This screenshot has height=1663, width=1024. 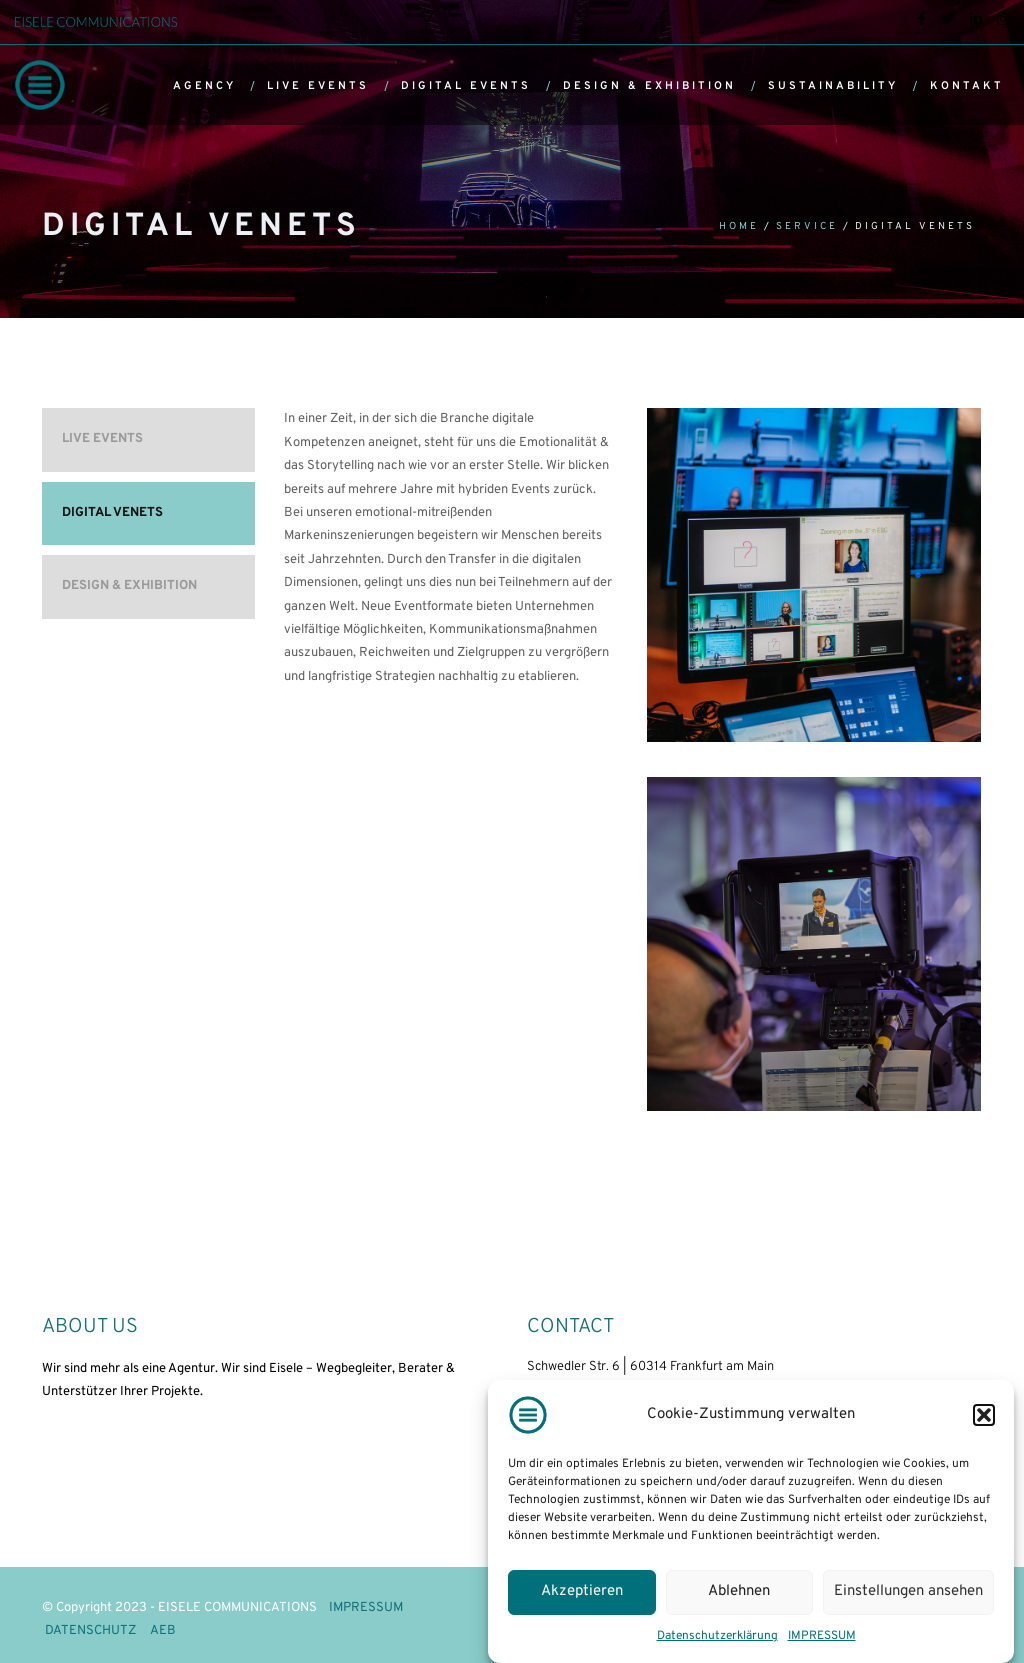 I want to click on DESIGN & EXHIBITION, so click(x=649, y=86).